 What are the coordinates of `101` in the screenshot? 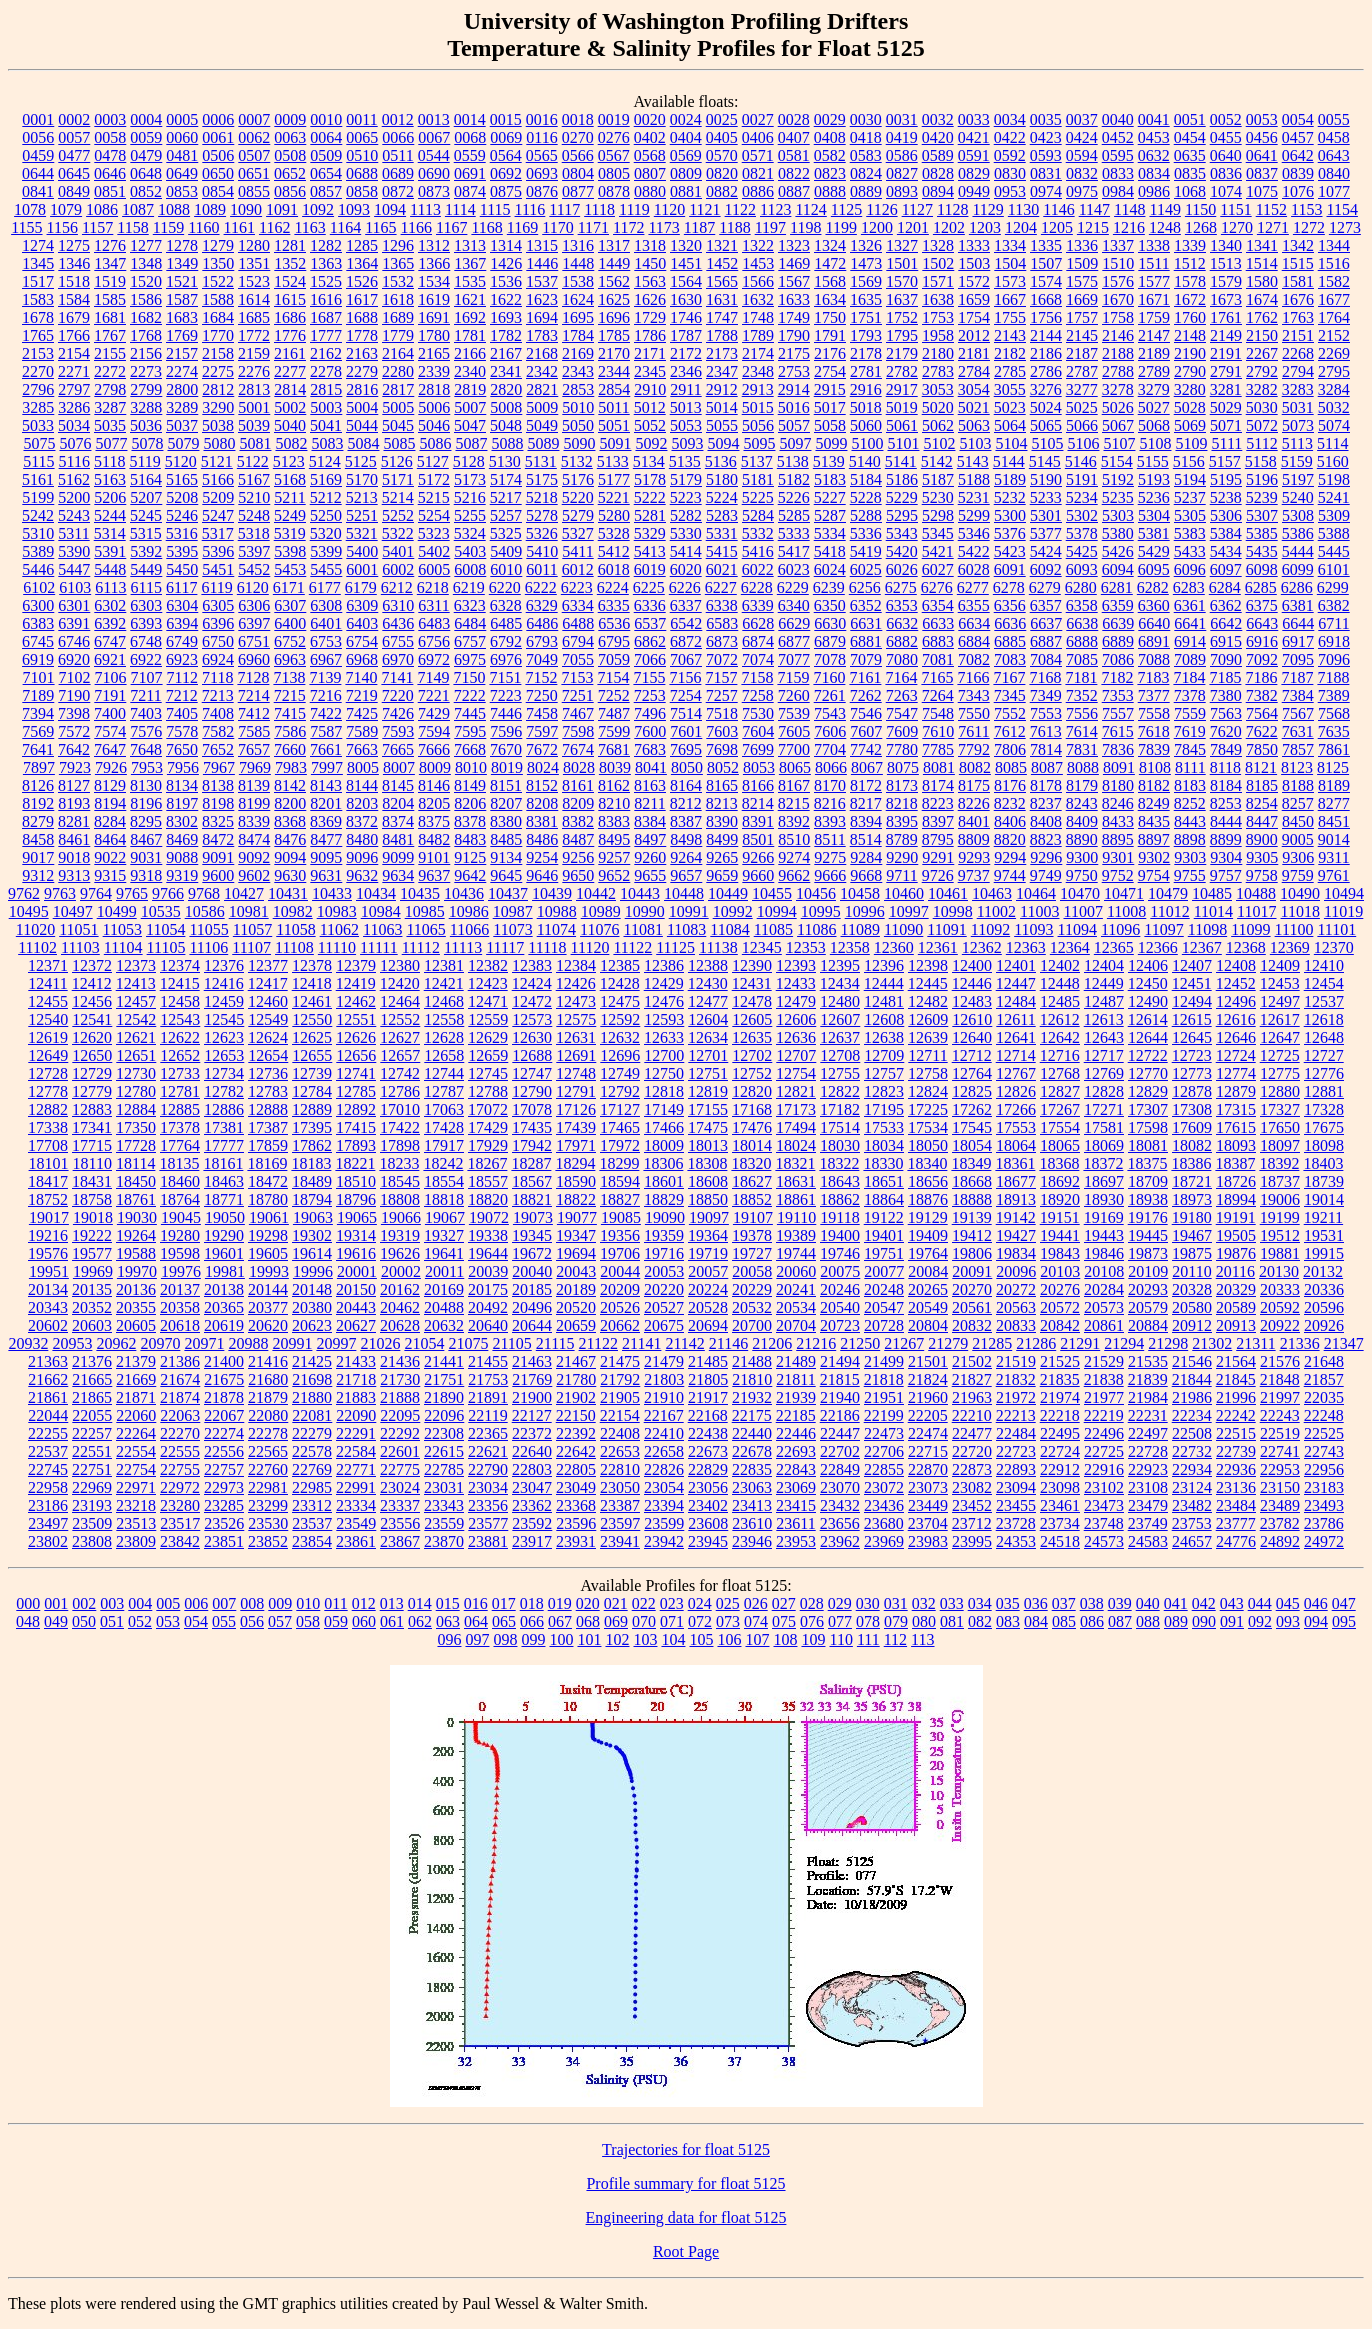 It's located at (589, 1639).